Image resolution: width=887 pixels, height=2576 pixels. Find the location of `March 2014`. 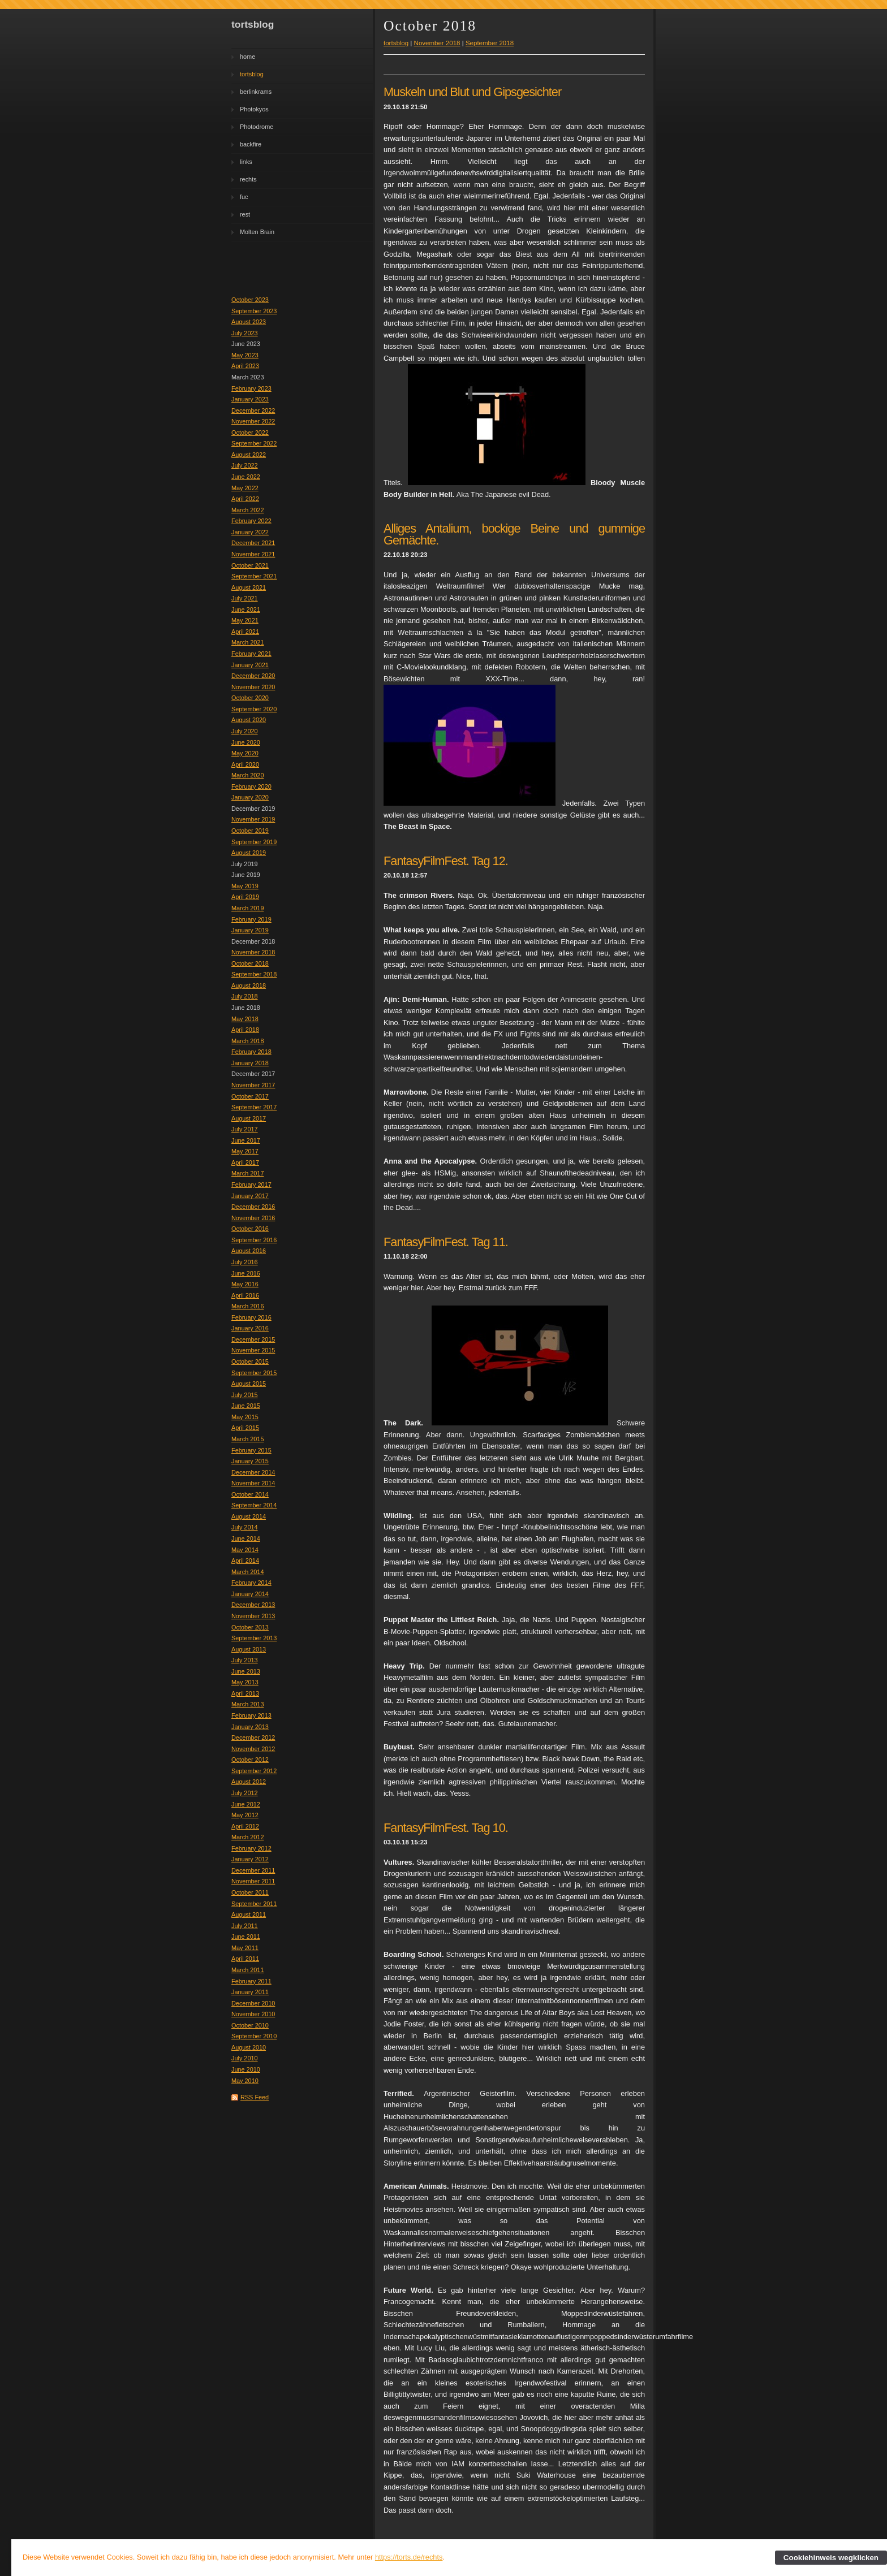

March 2014 is located at coordinates (247, 1571).